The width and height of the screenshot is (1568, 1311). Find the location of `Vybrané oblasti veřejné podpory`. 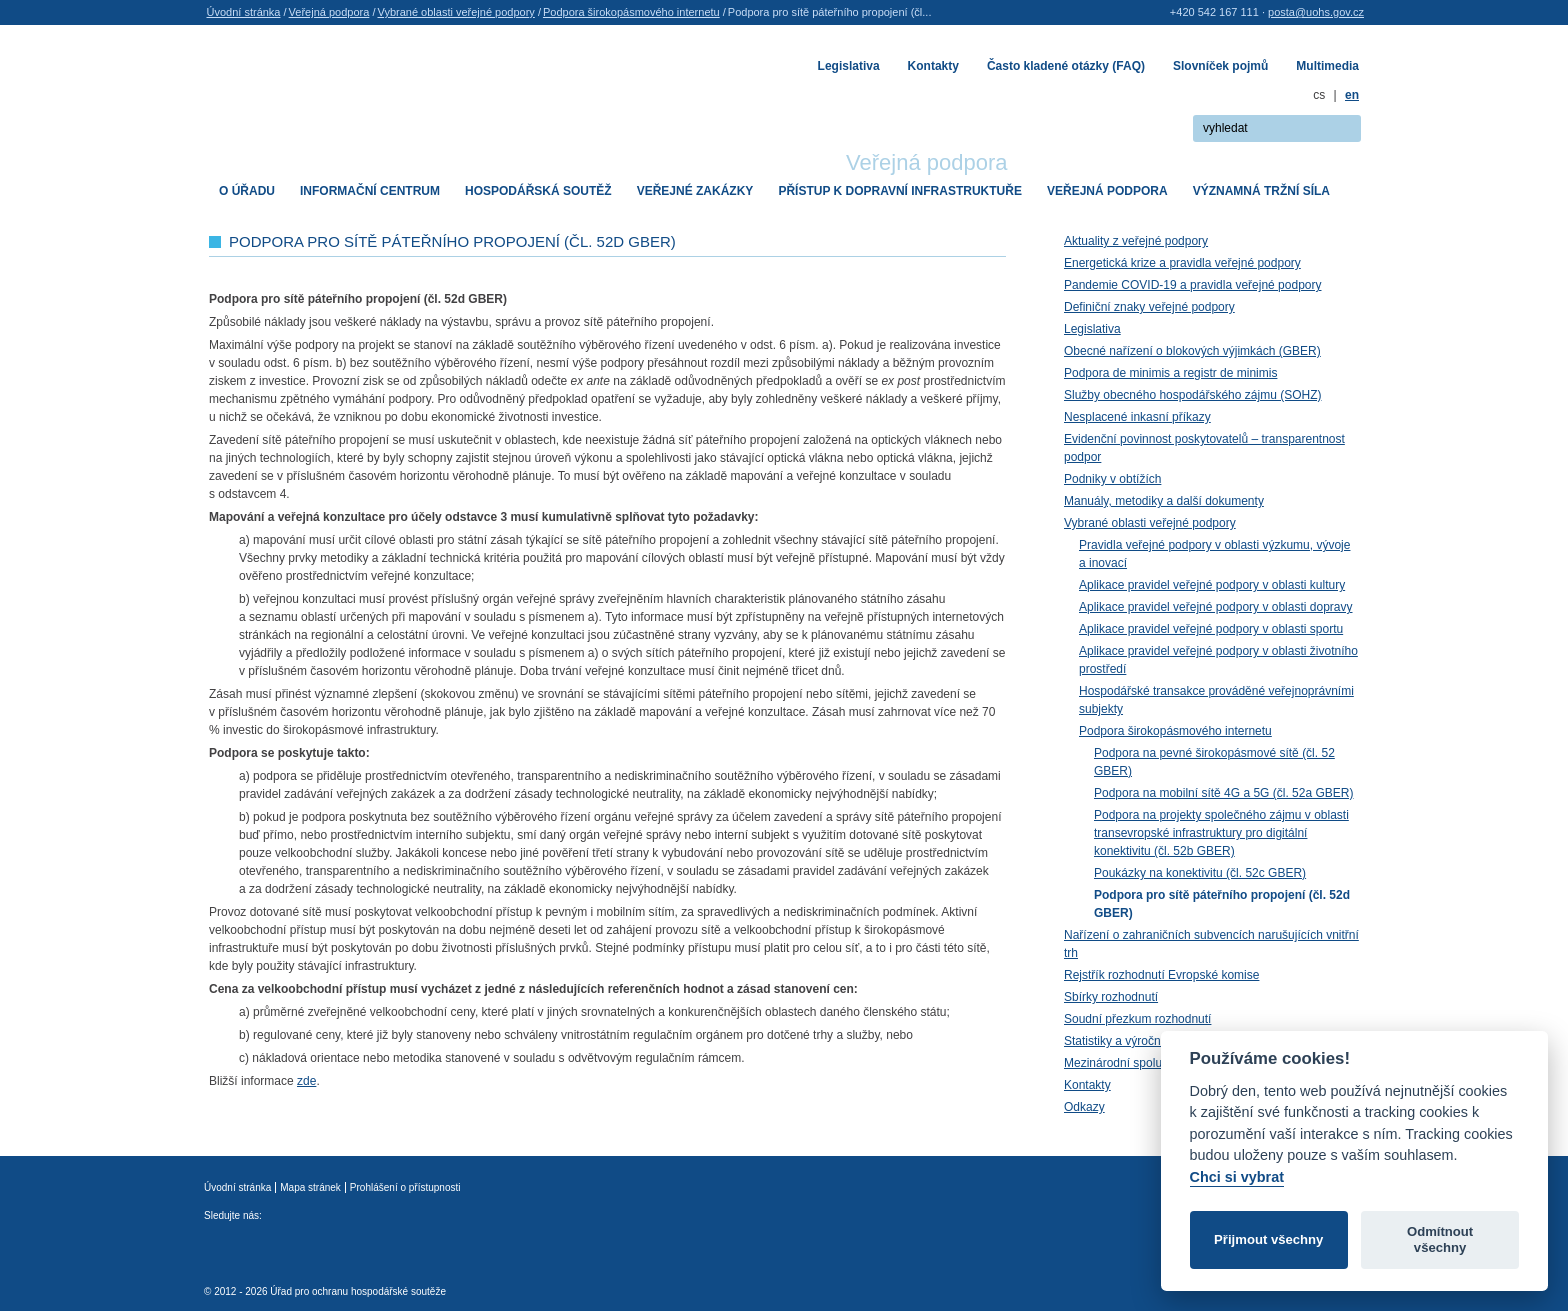

Vybrané oblasti veřejné podpory is located at coordinates (455, 12).